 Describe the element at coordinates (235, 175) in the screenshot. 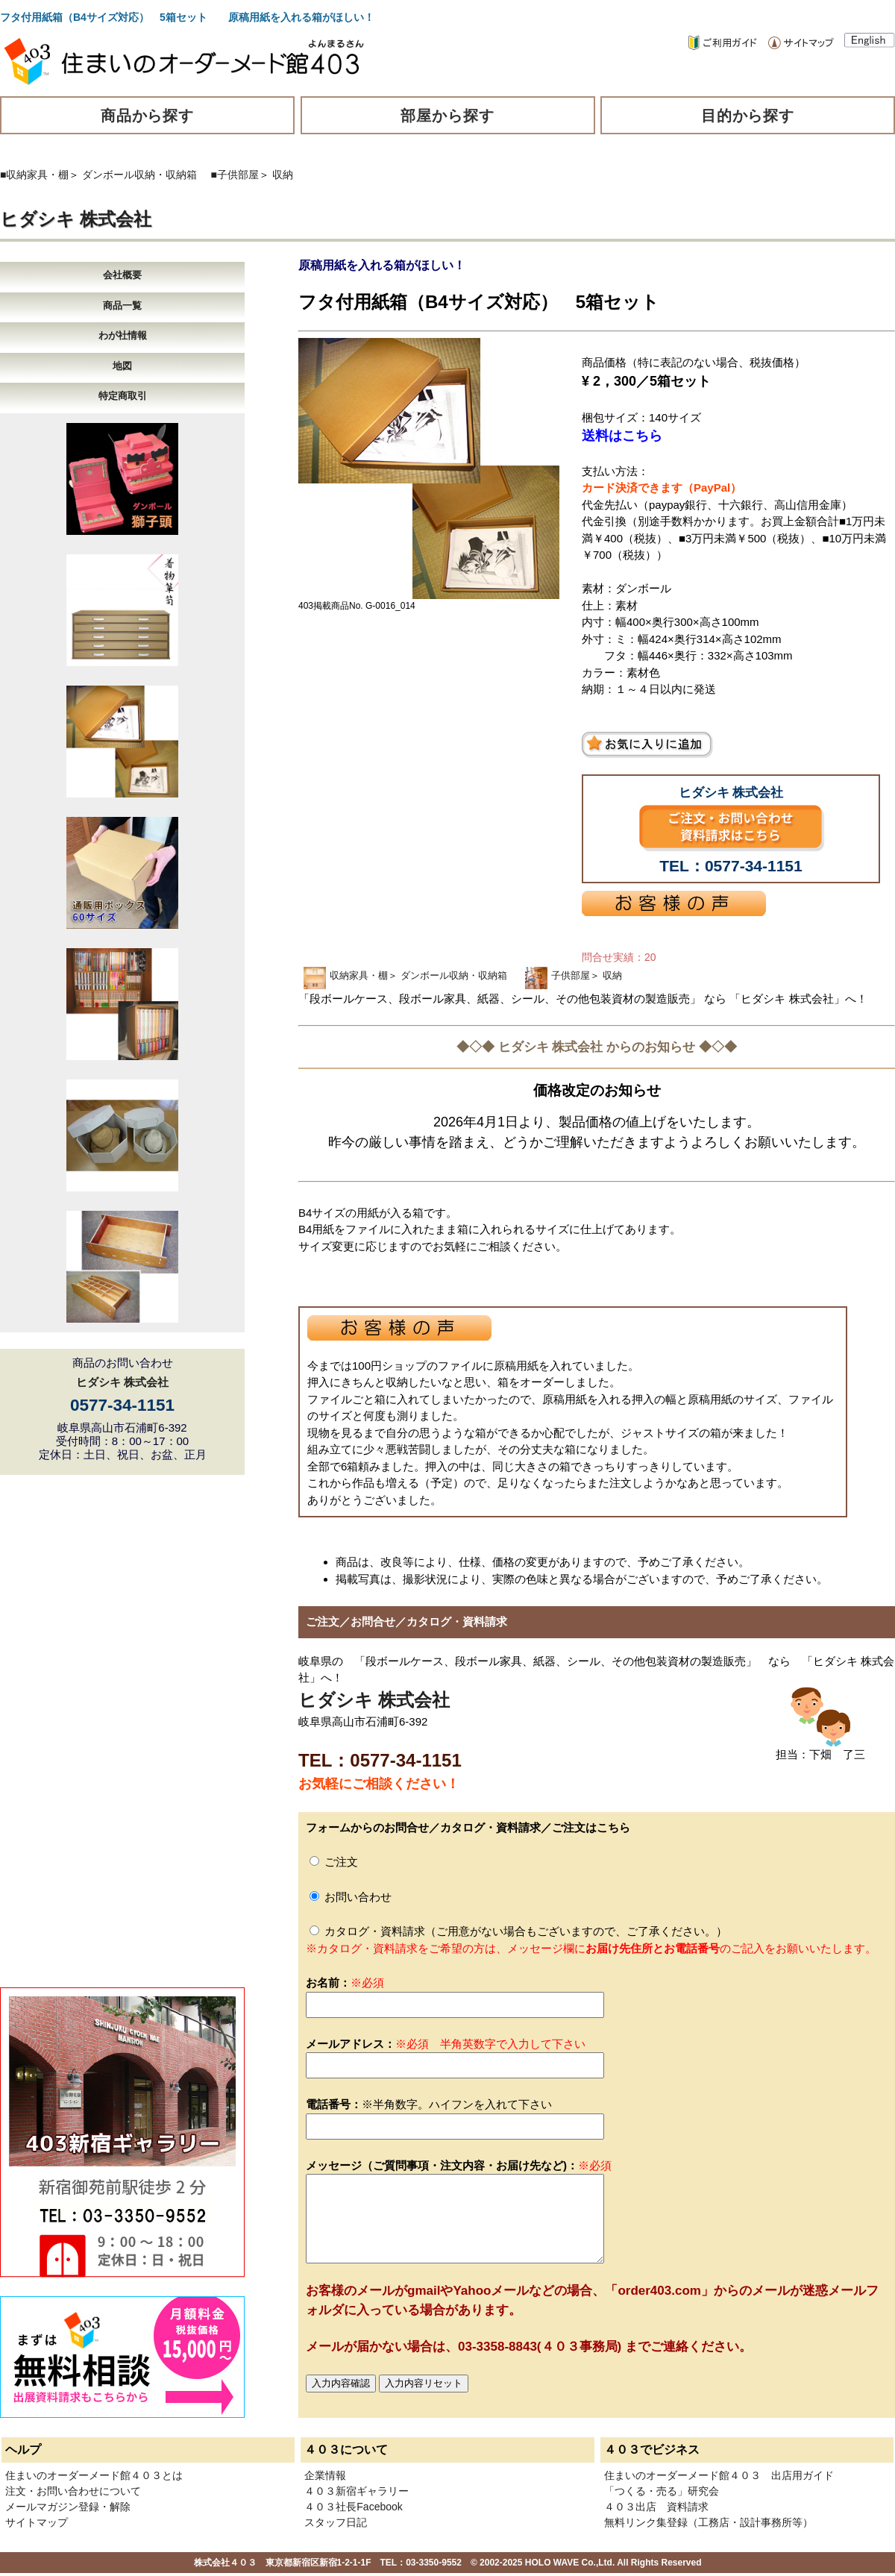

I see `■子供部屋` at that location.